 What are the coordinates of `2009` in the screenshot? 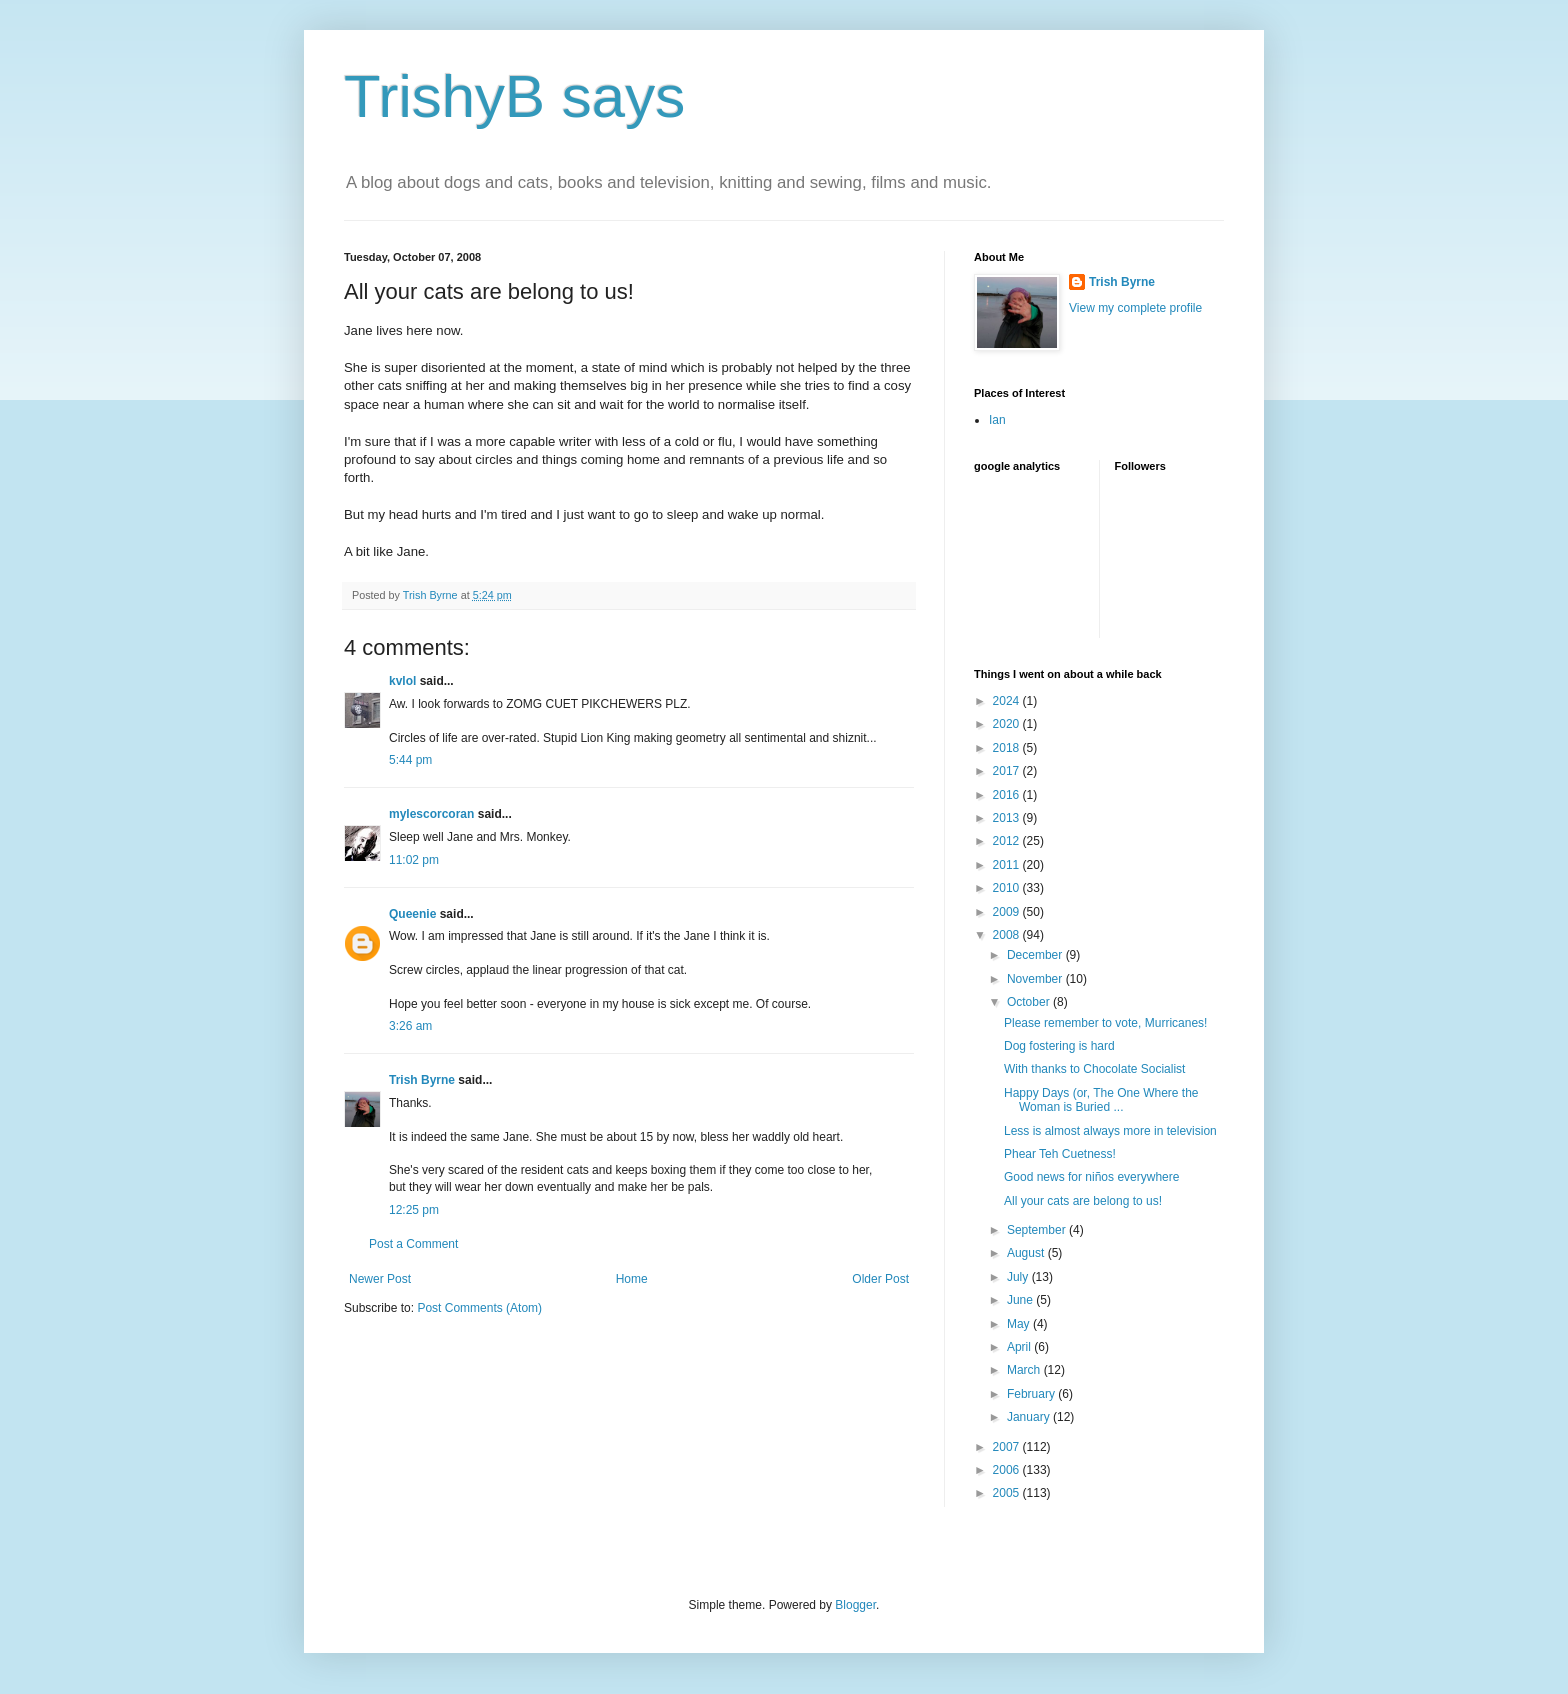 It's located at (1008, 912).